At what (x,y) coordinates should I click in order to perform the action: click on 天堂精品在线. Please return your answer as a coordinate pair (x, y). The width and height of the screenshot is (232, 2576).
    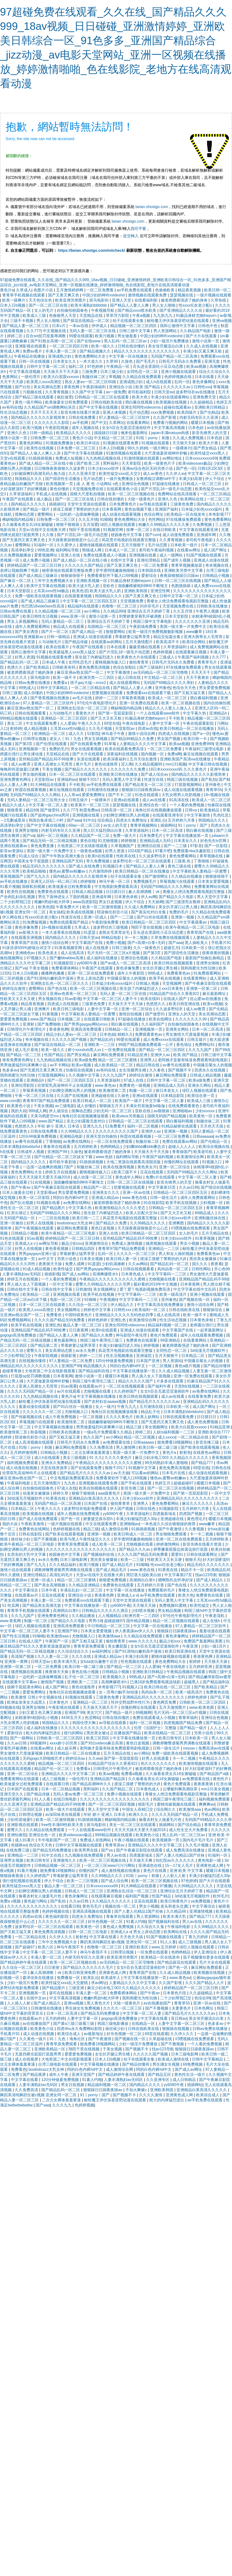
    Looking at the image, I should click on (91, 315).